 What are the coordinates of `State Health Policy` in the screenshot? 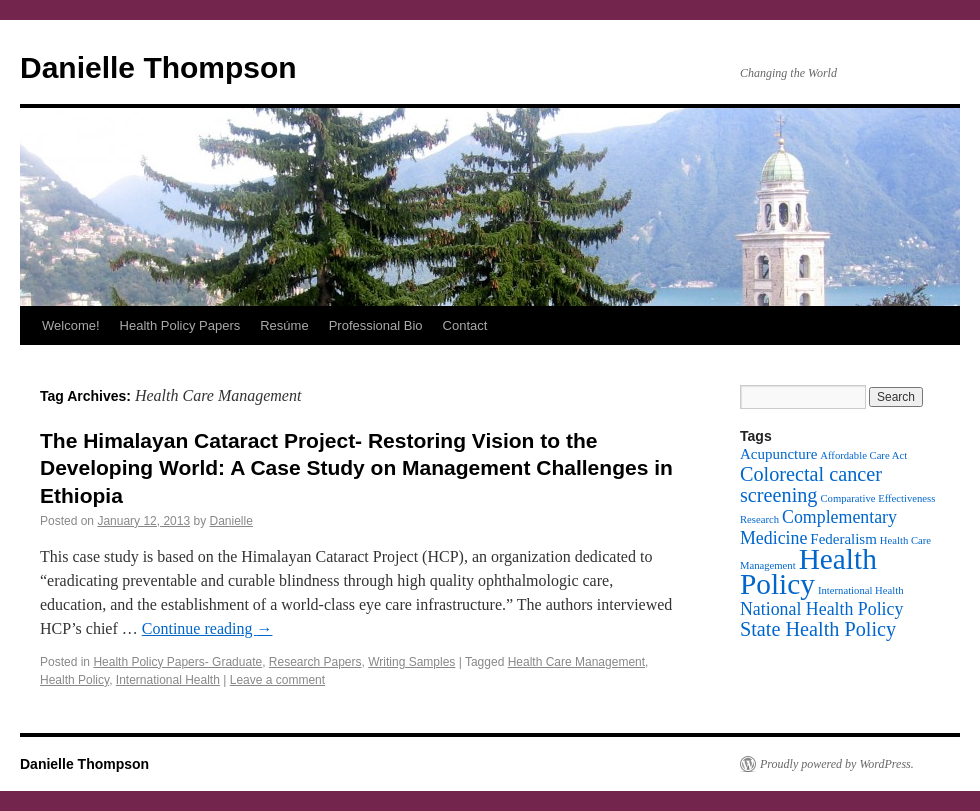 It's located at (818, 629).